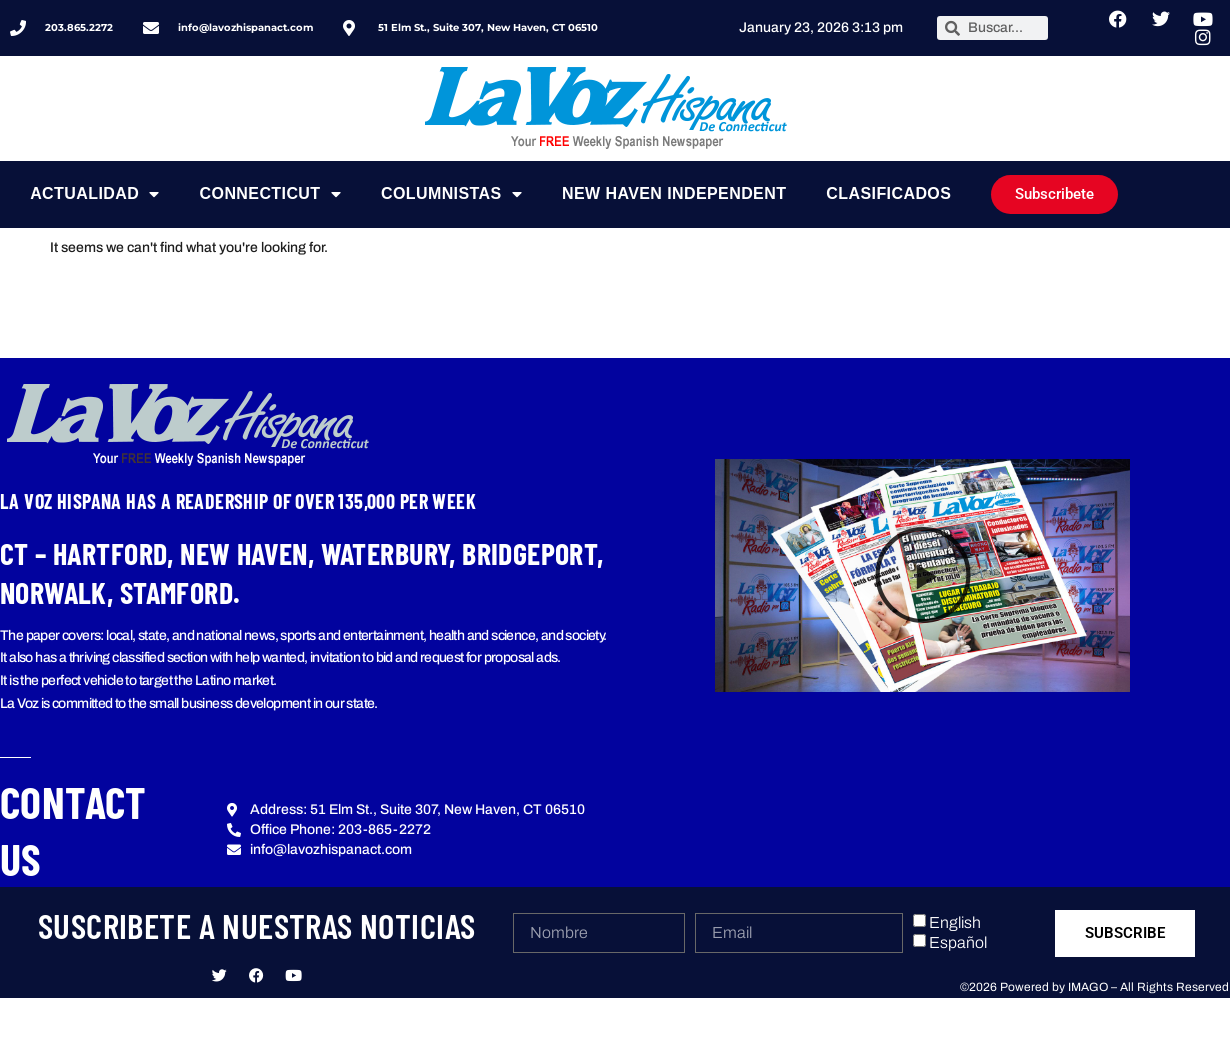  Describe the element at coordinates (958, 942) in the screenshot. I see `Español` at that location.